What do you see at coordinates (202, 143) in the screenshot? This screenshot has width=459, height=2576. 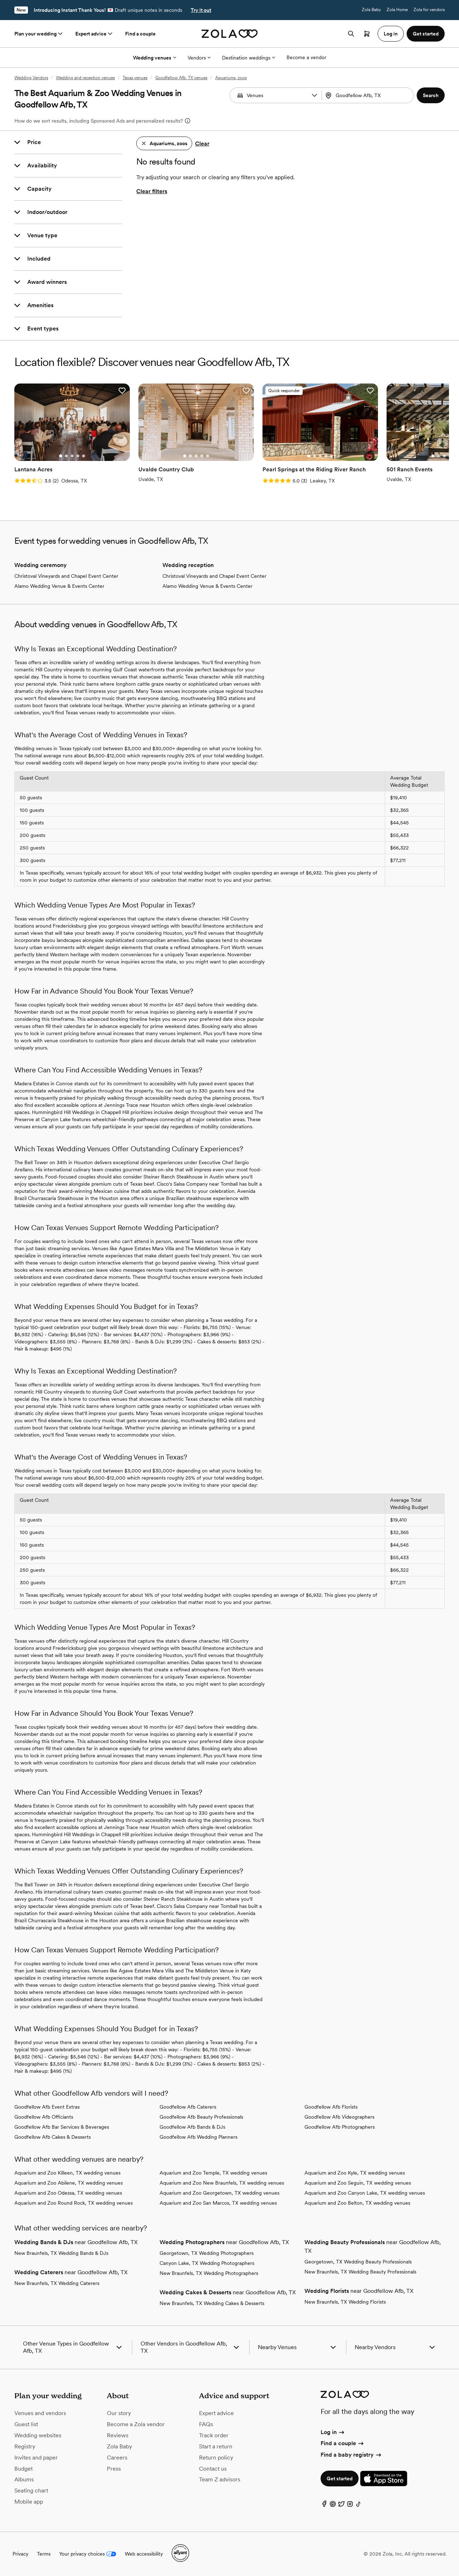 I see `Clear` at bounding box center [202, 143].